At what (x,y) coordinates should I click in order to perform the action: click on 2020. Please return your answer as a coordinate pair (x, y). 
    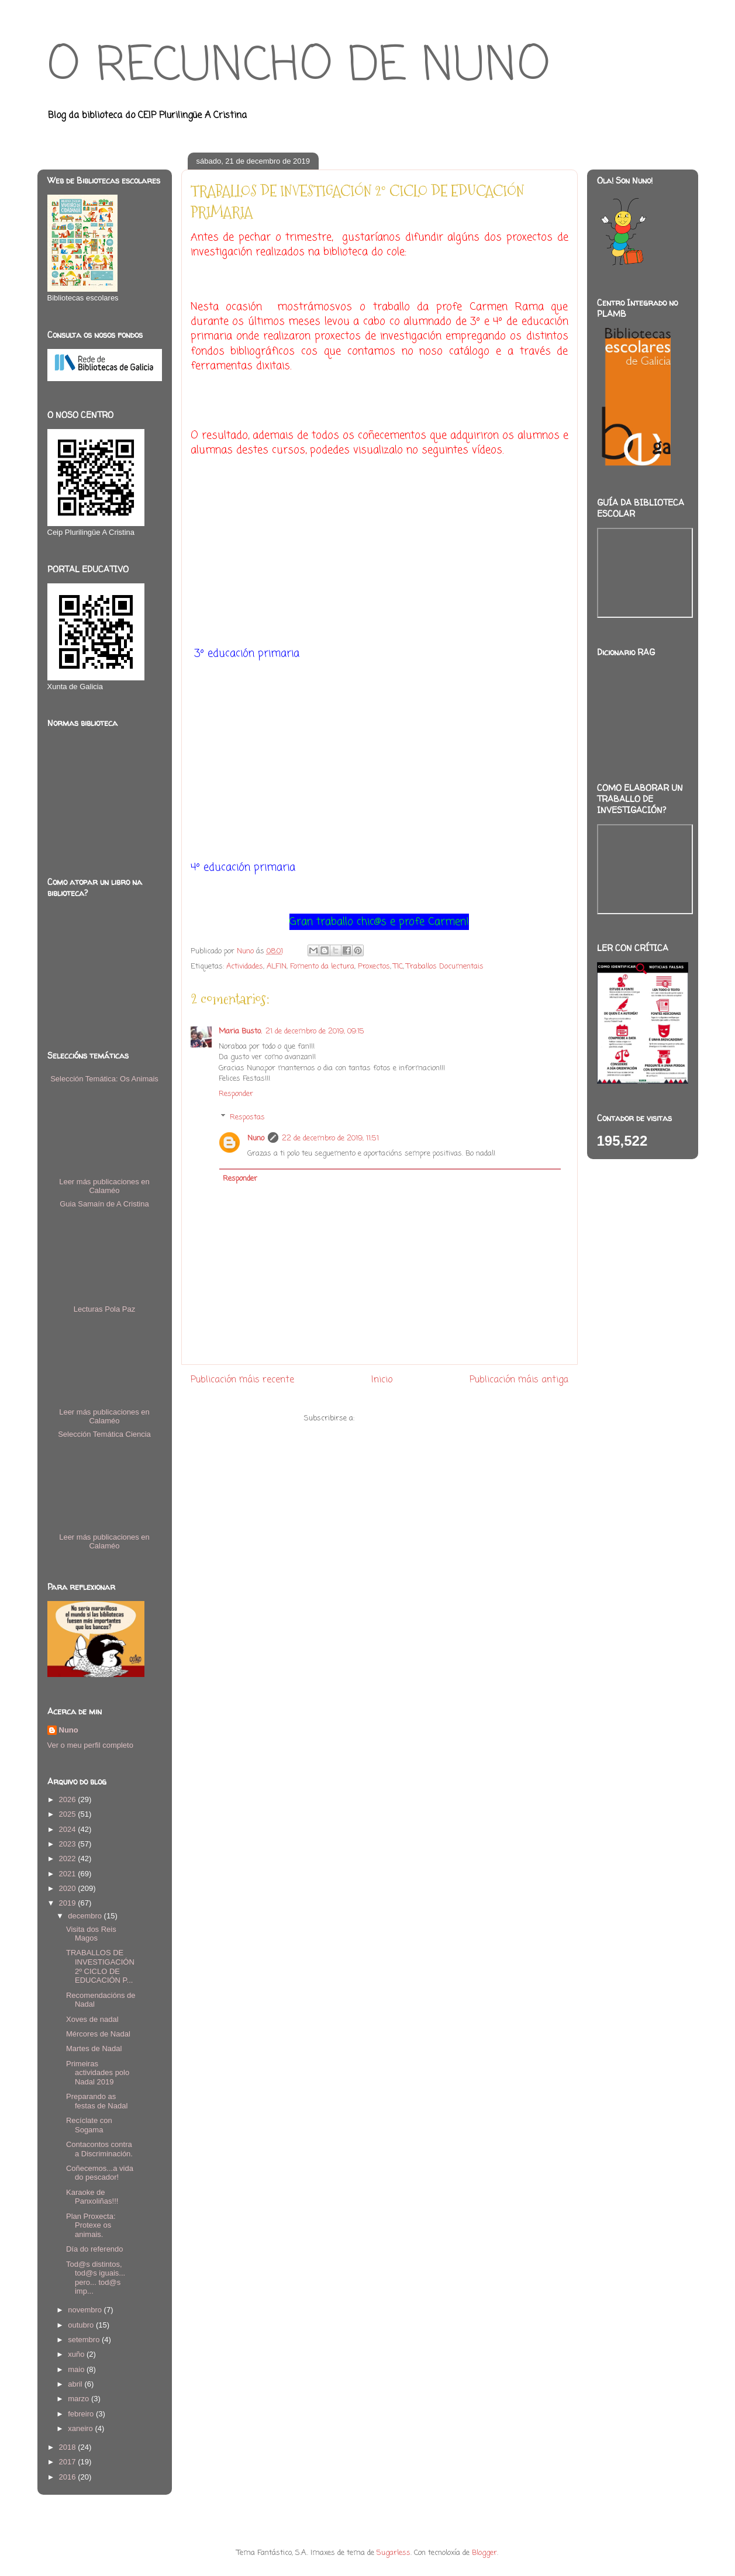
    Looking at the image, I should click on (68, 1888).